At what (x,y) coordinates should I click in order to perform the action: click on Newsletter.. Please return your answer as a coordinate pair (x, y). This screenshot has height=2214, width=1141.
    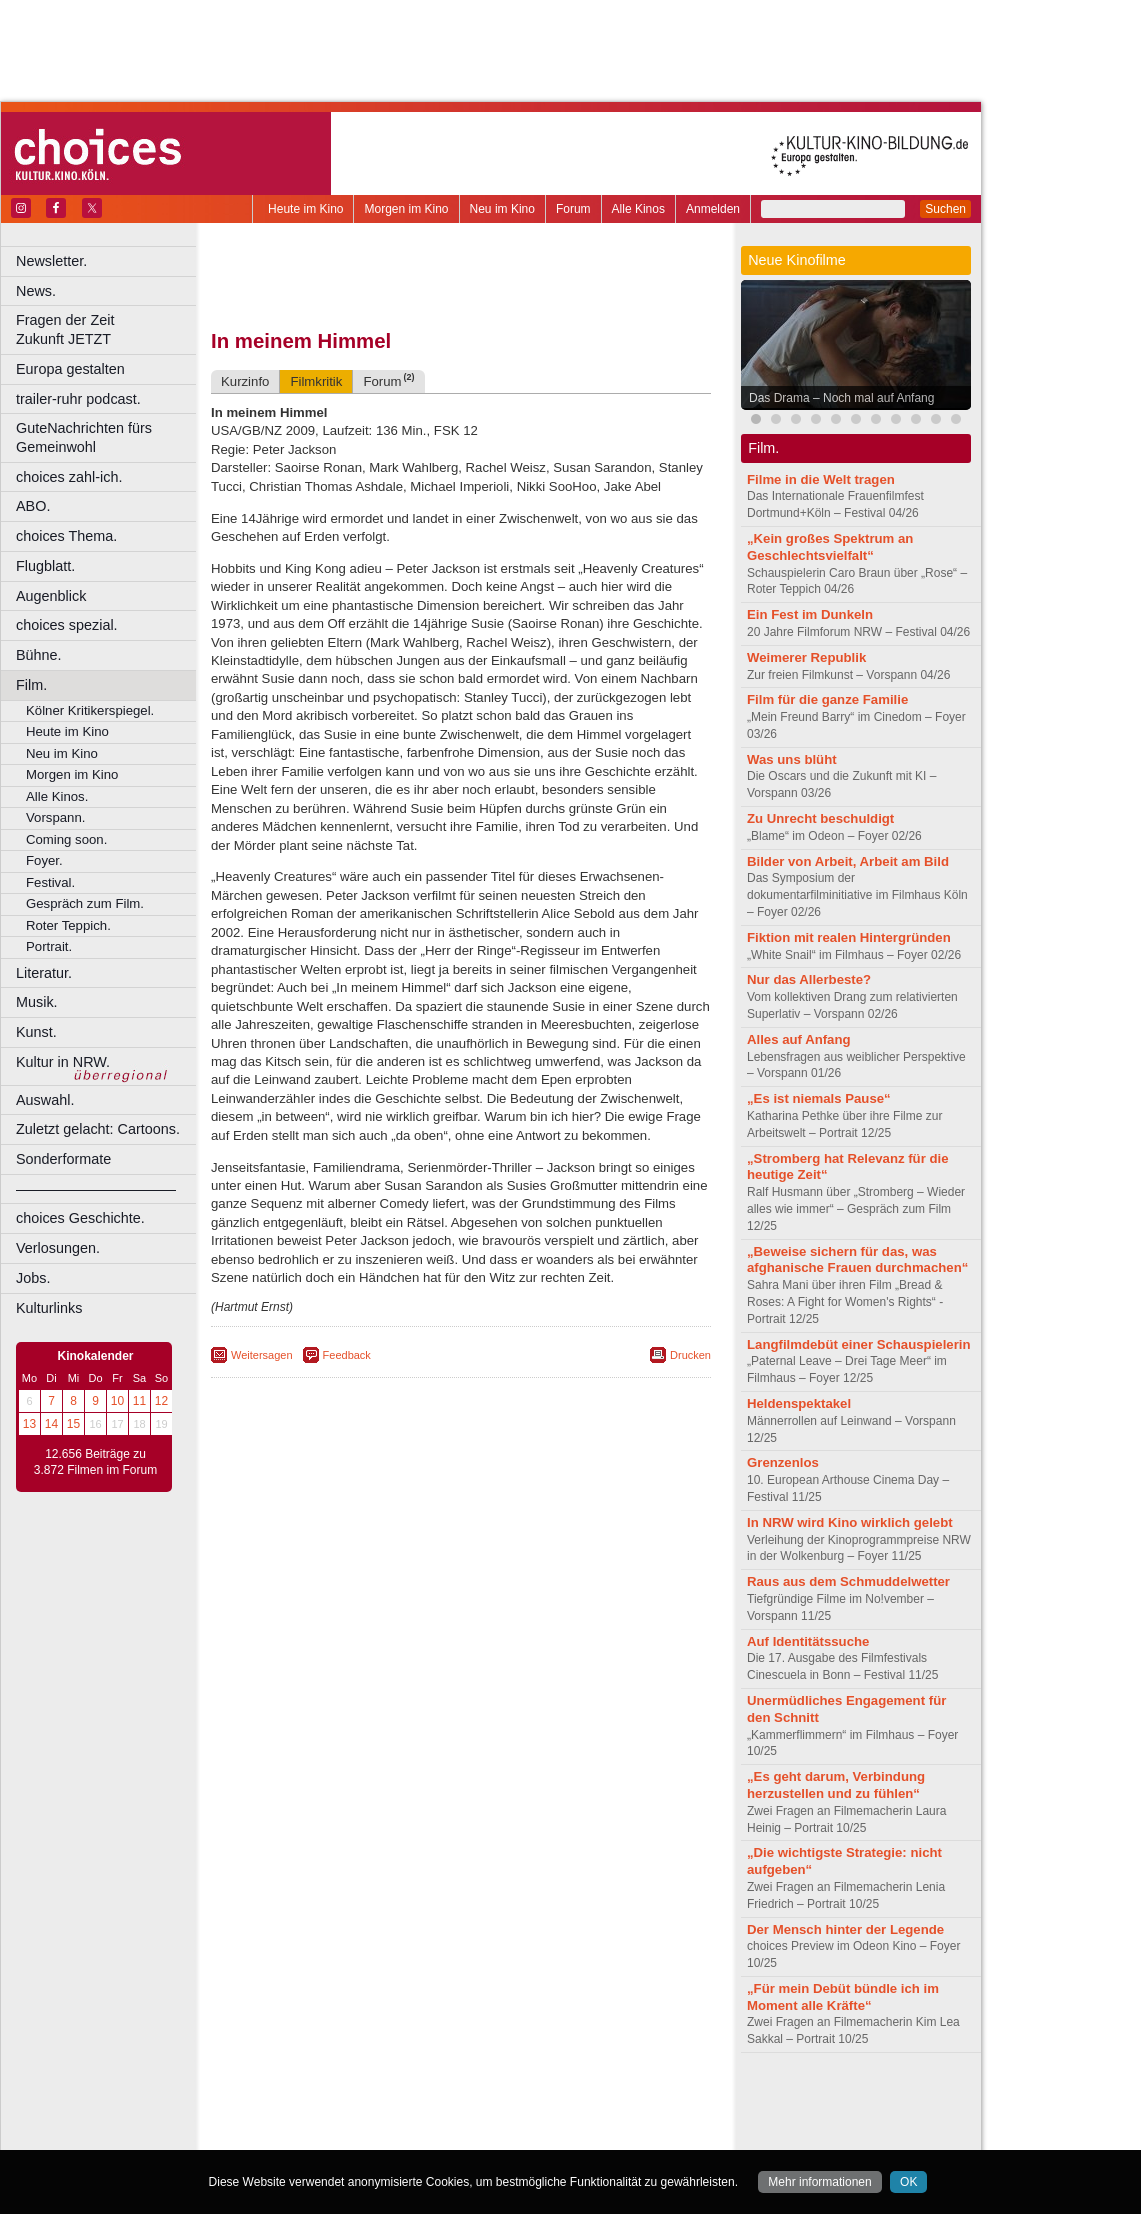
    Looking at the image, I should click on (51, 261).